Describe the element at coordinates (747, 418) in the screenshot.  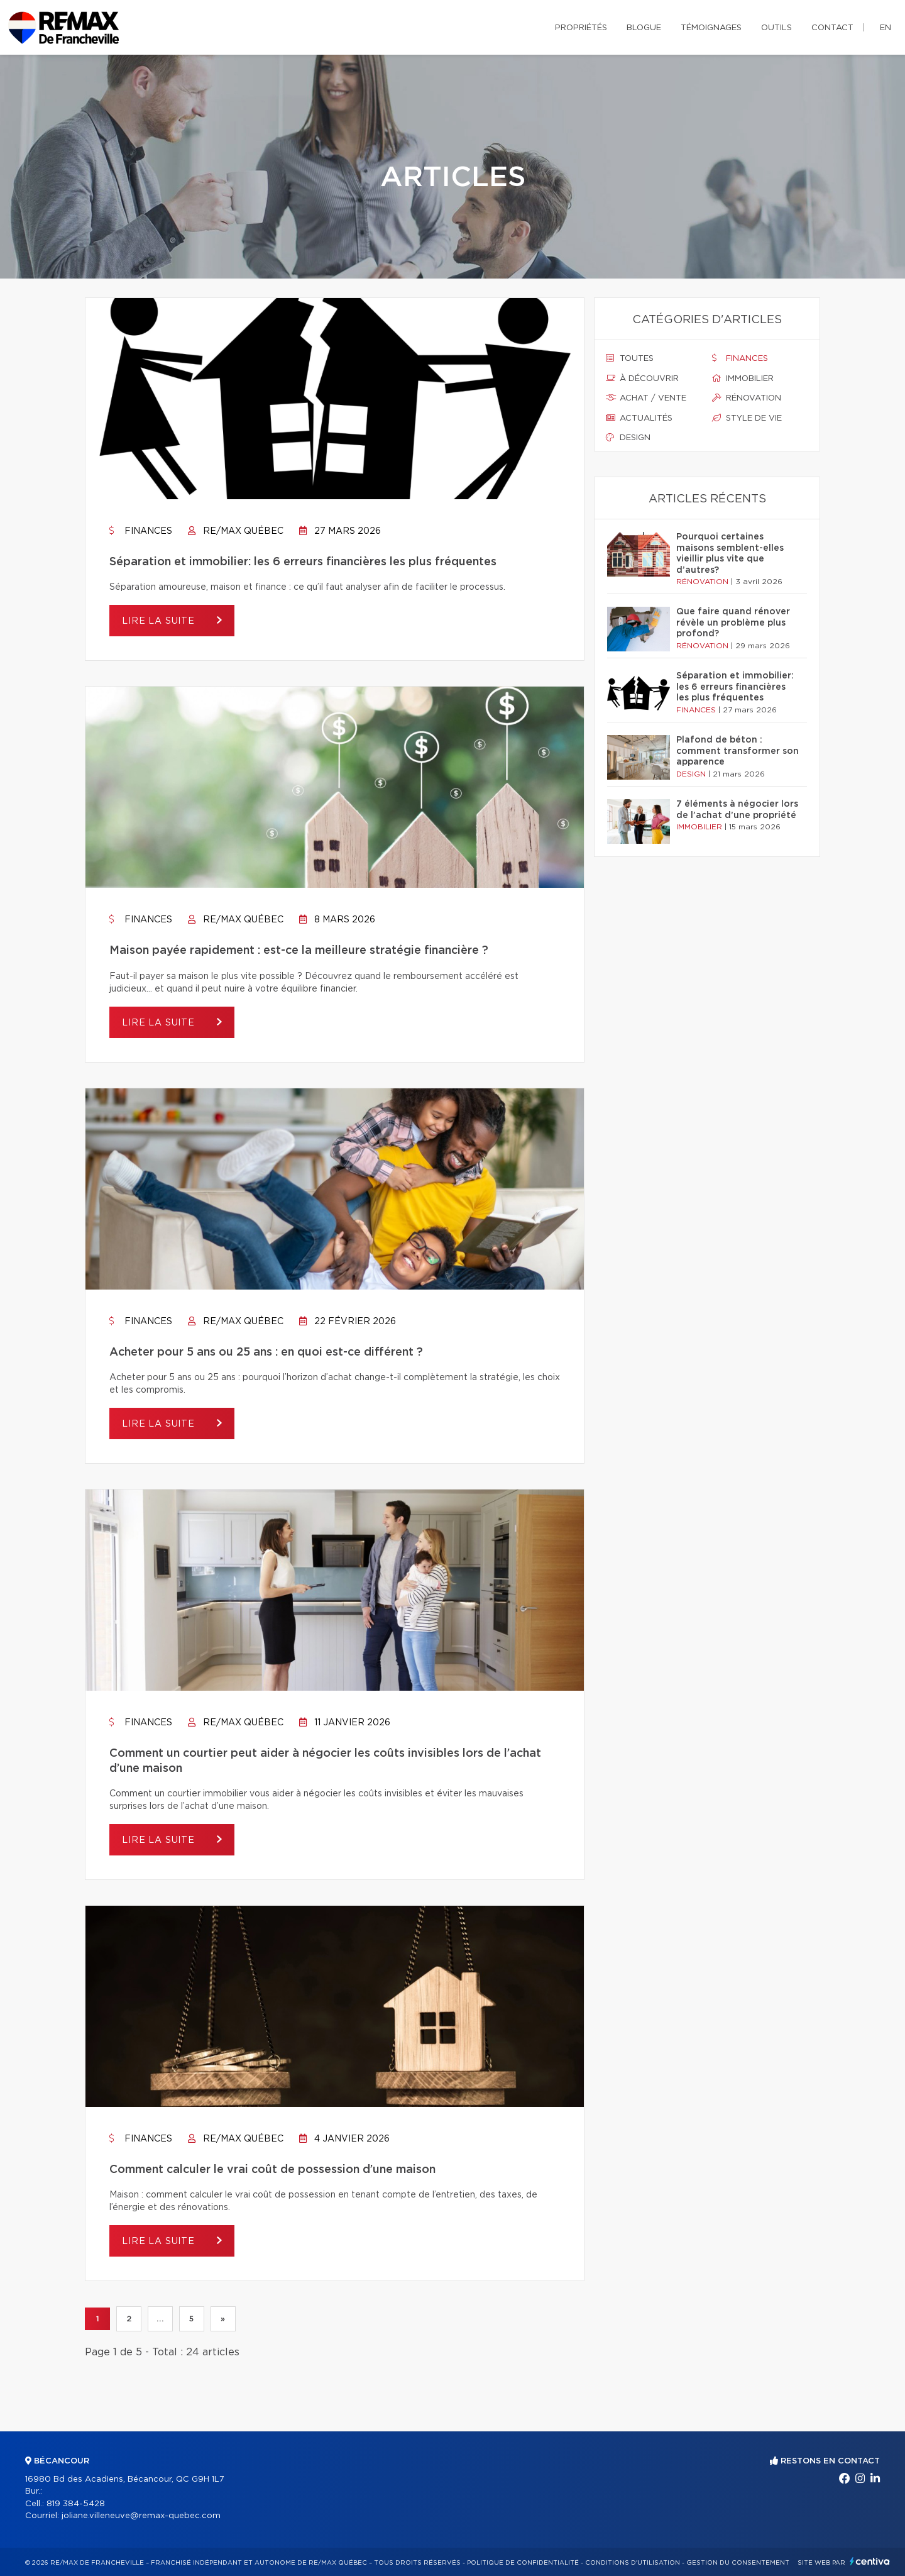
I see `Style de vie` at that location.